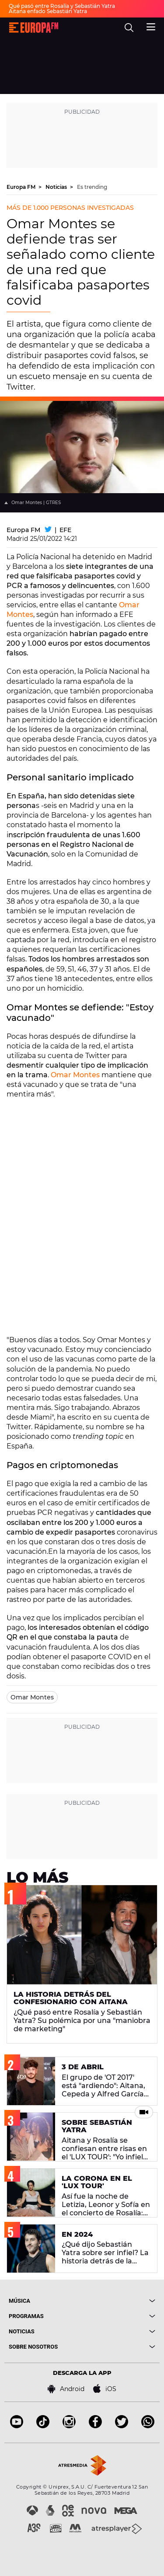  I want to click on Europa FM, so click(22, 187).